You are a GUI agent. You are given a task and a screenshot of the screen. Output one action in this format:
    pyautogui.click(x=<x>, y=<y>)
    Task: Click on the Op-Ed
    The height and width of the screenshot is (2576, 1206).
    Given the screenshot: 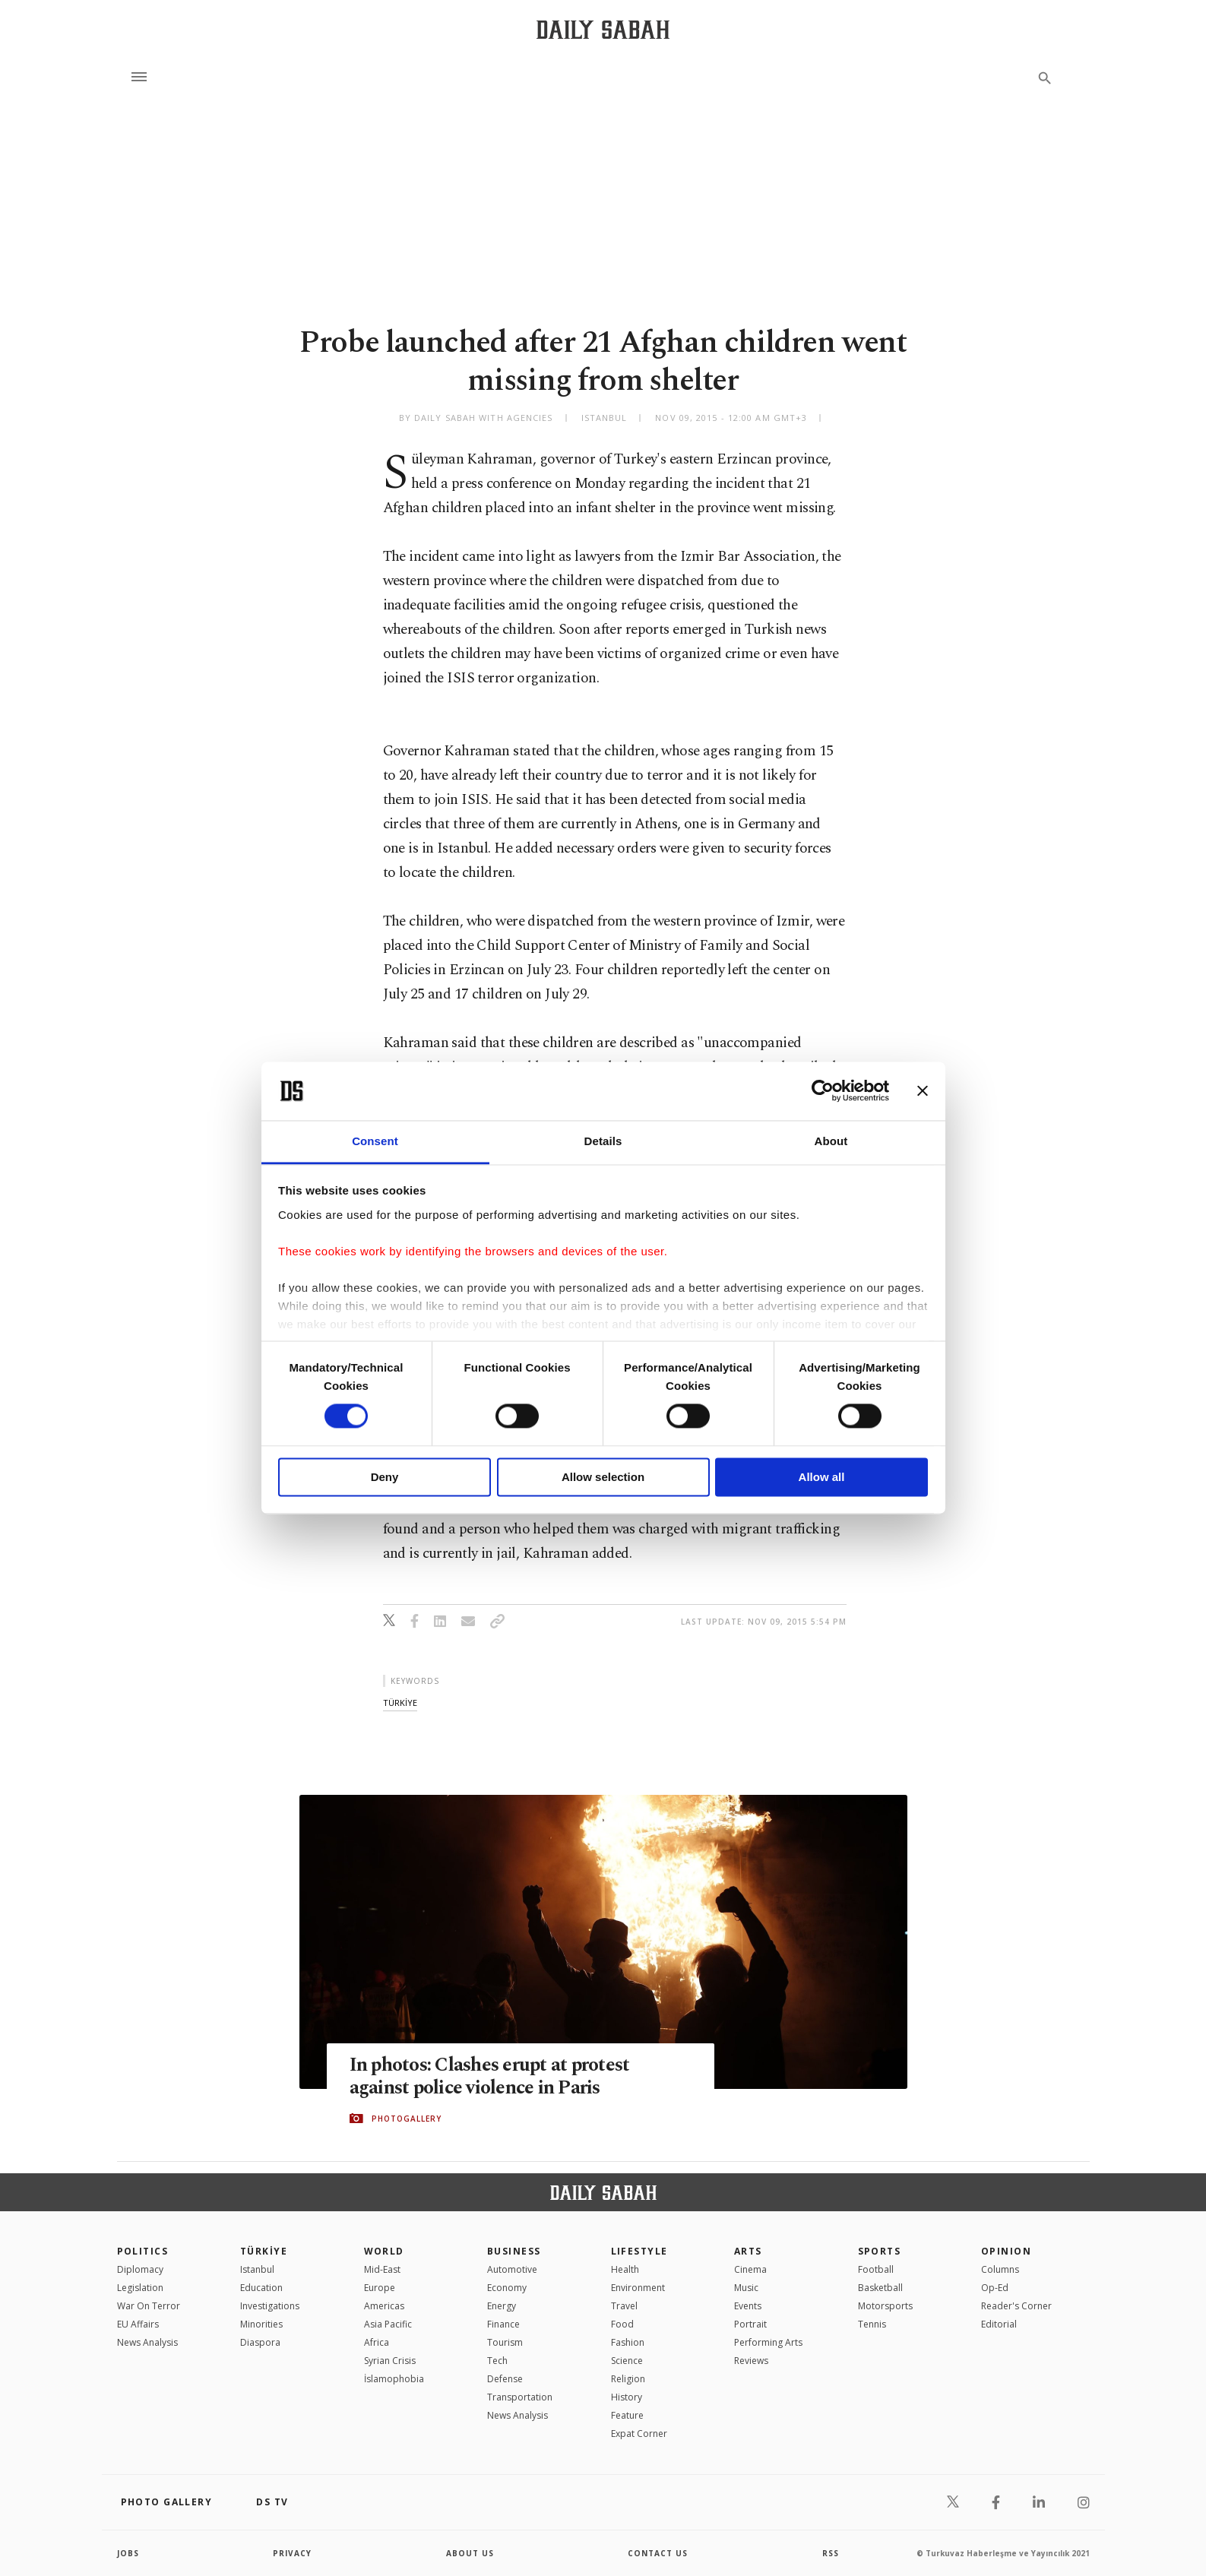 What is the action you would take?
    pyautogui.click(x=994, y=2287)
    